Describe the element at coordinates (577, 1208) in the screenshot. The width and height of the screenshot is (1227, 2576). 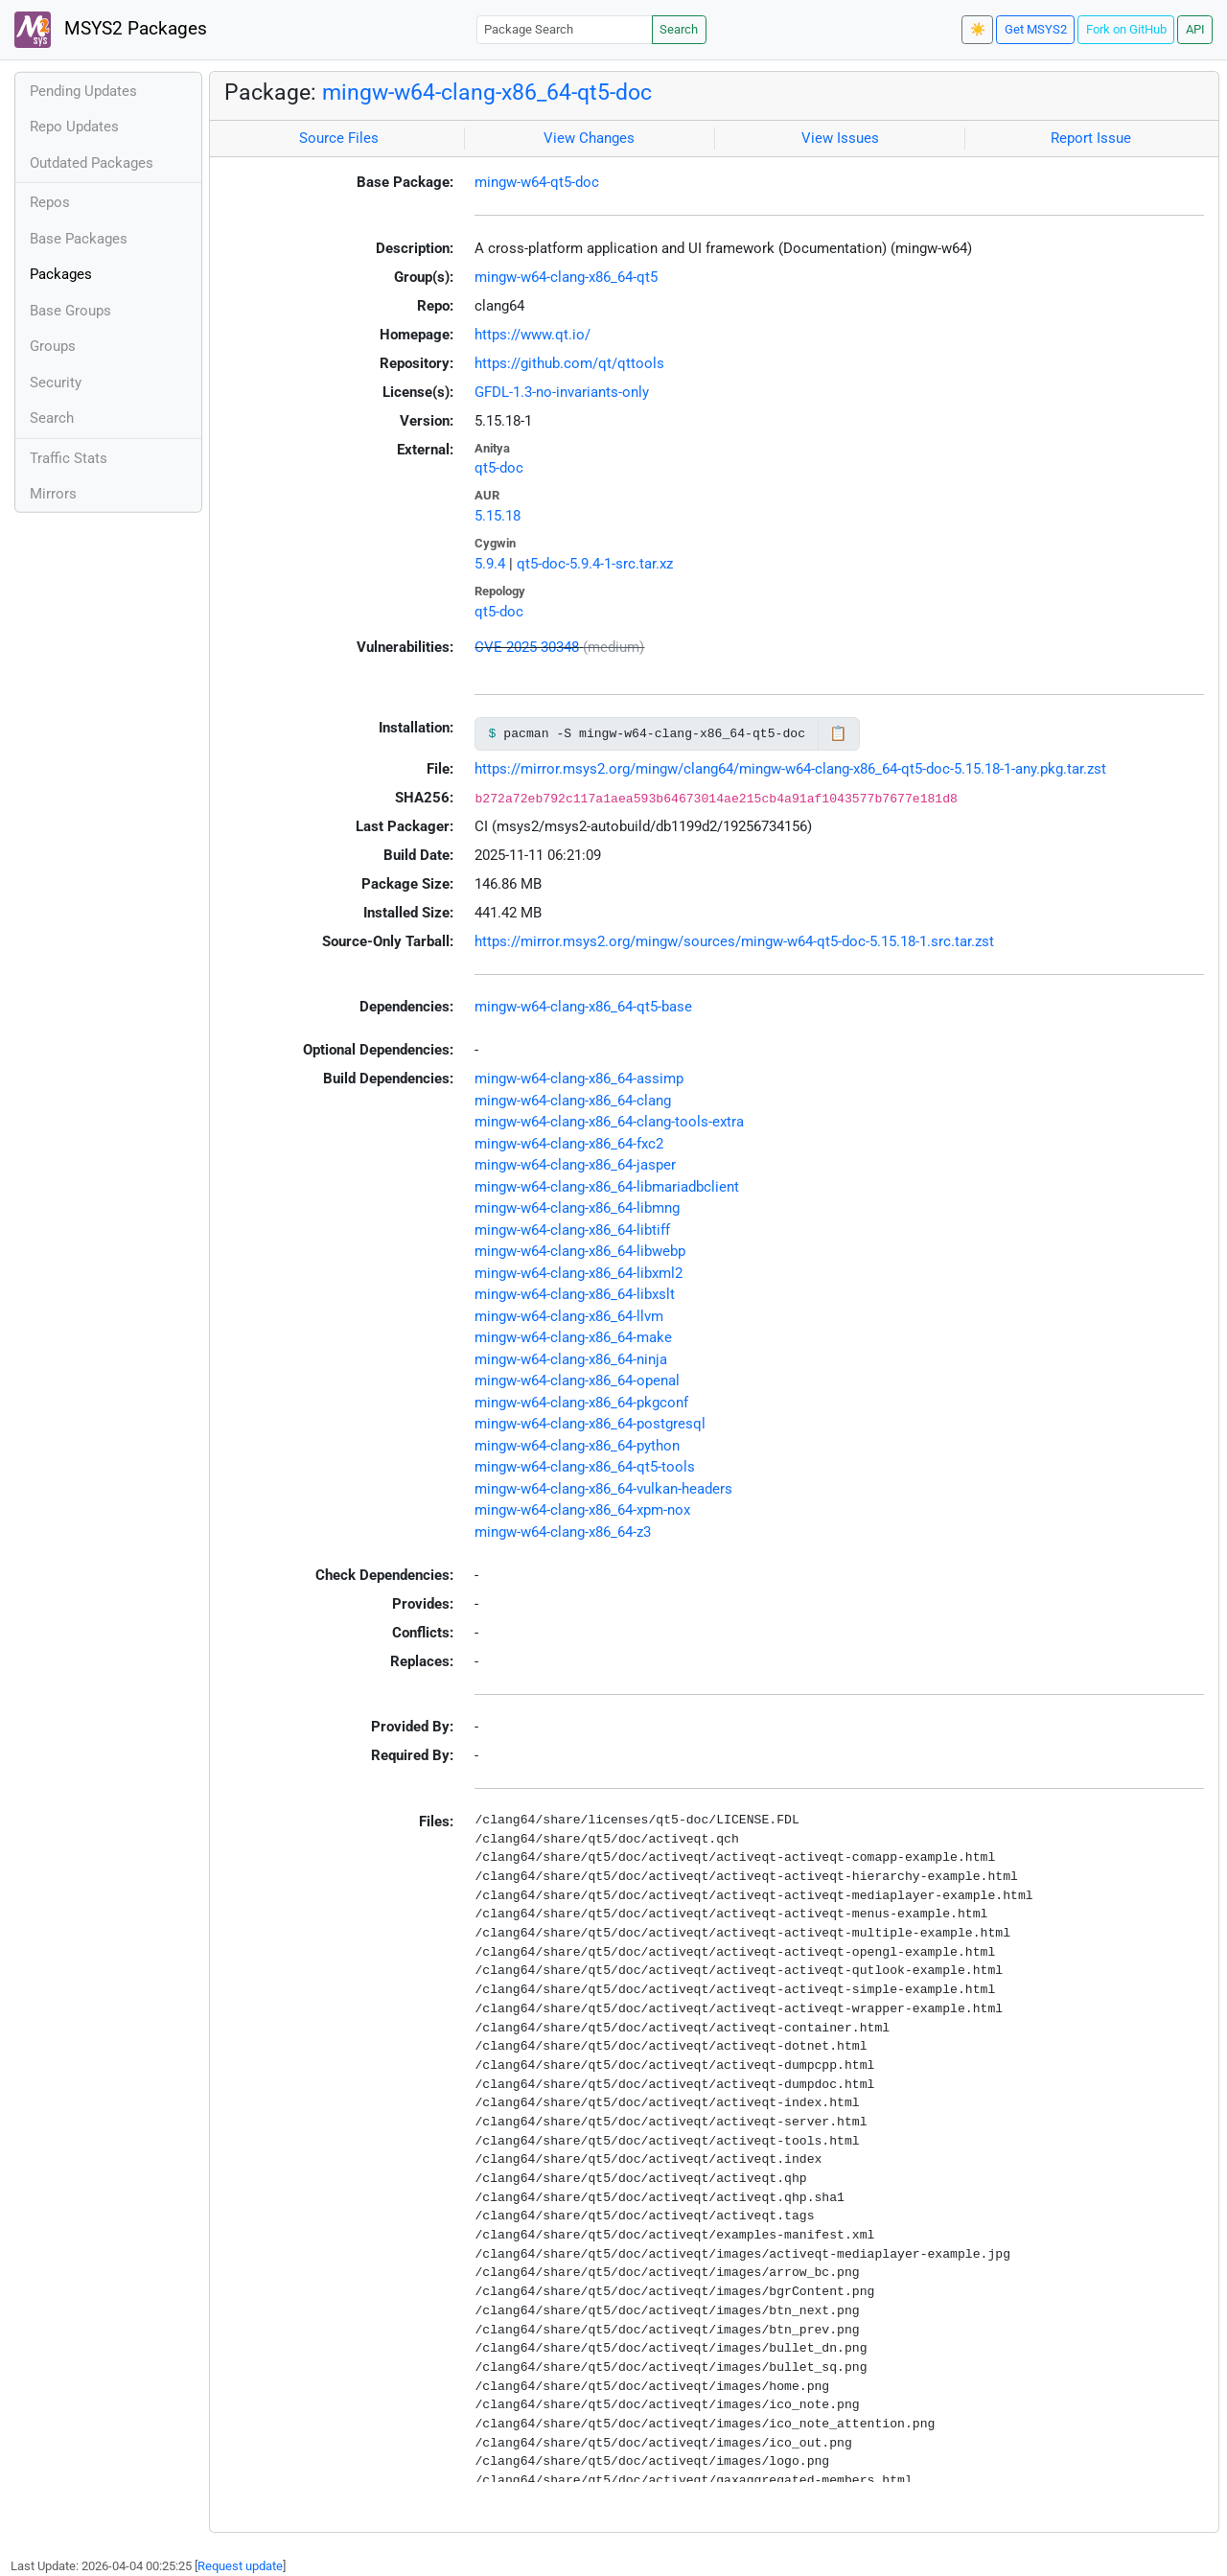
I see `mingw-w64-clang-x86_64-libmng` at that location.